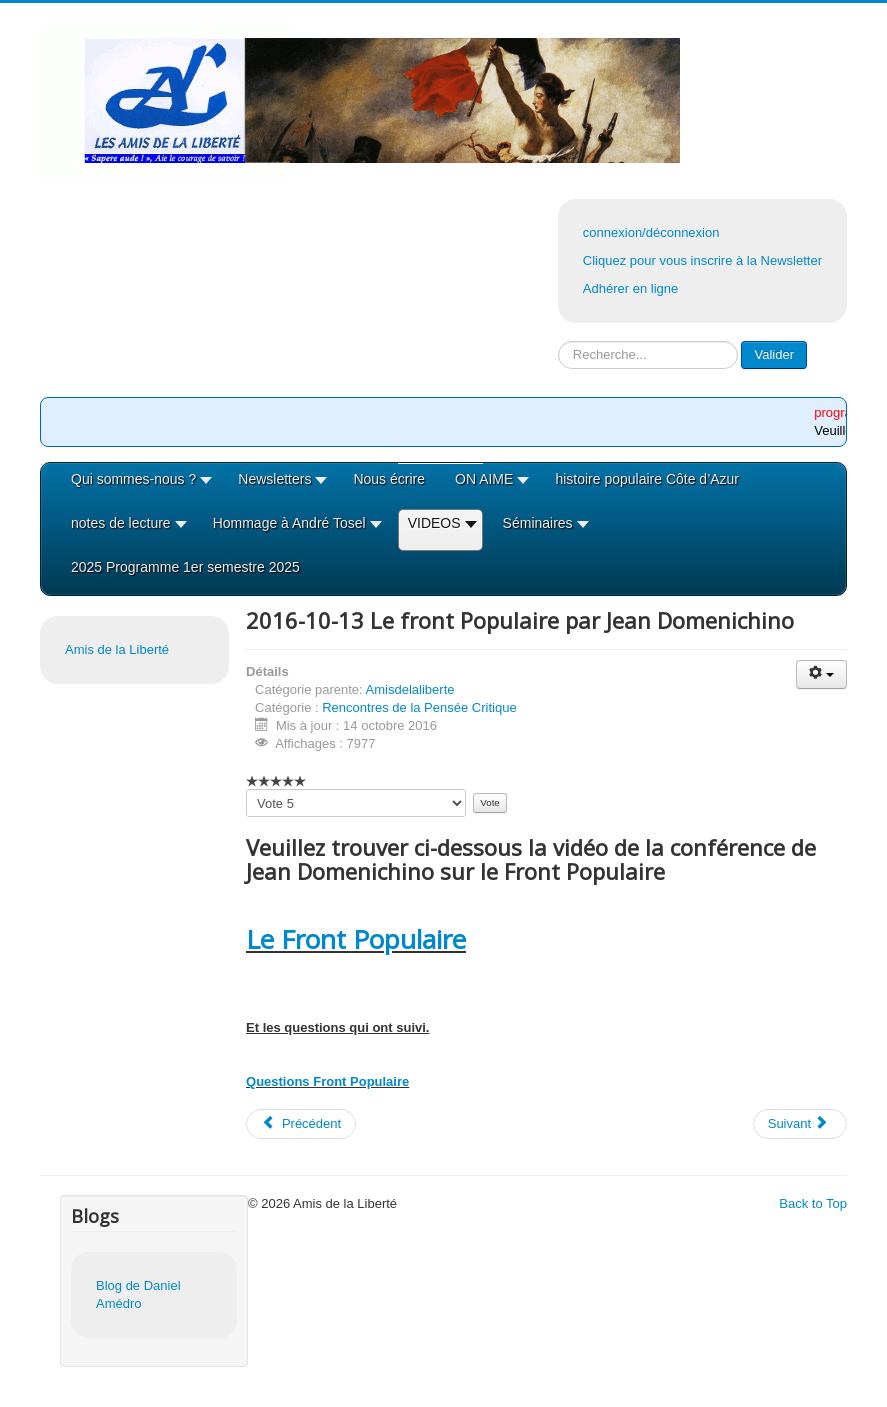  What do you see at coordinates (138, 1294) in the screenshot?
I see `Blog de Daniel Amédro` at bounding box center [138, 1294].